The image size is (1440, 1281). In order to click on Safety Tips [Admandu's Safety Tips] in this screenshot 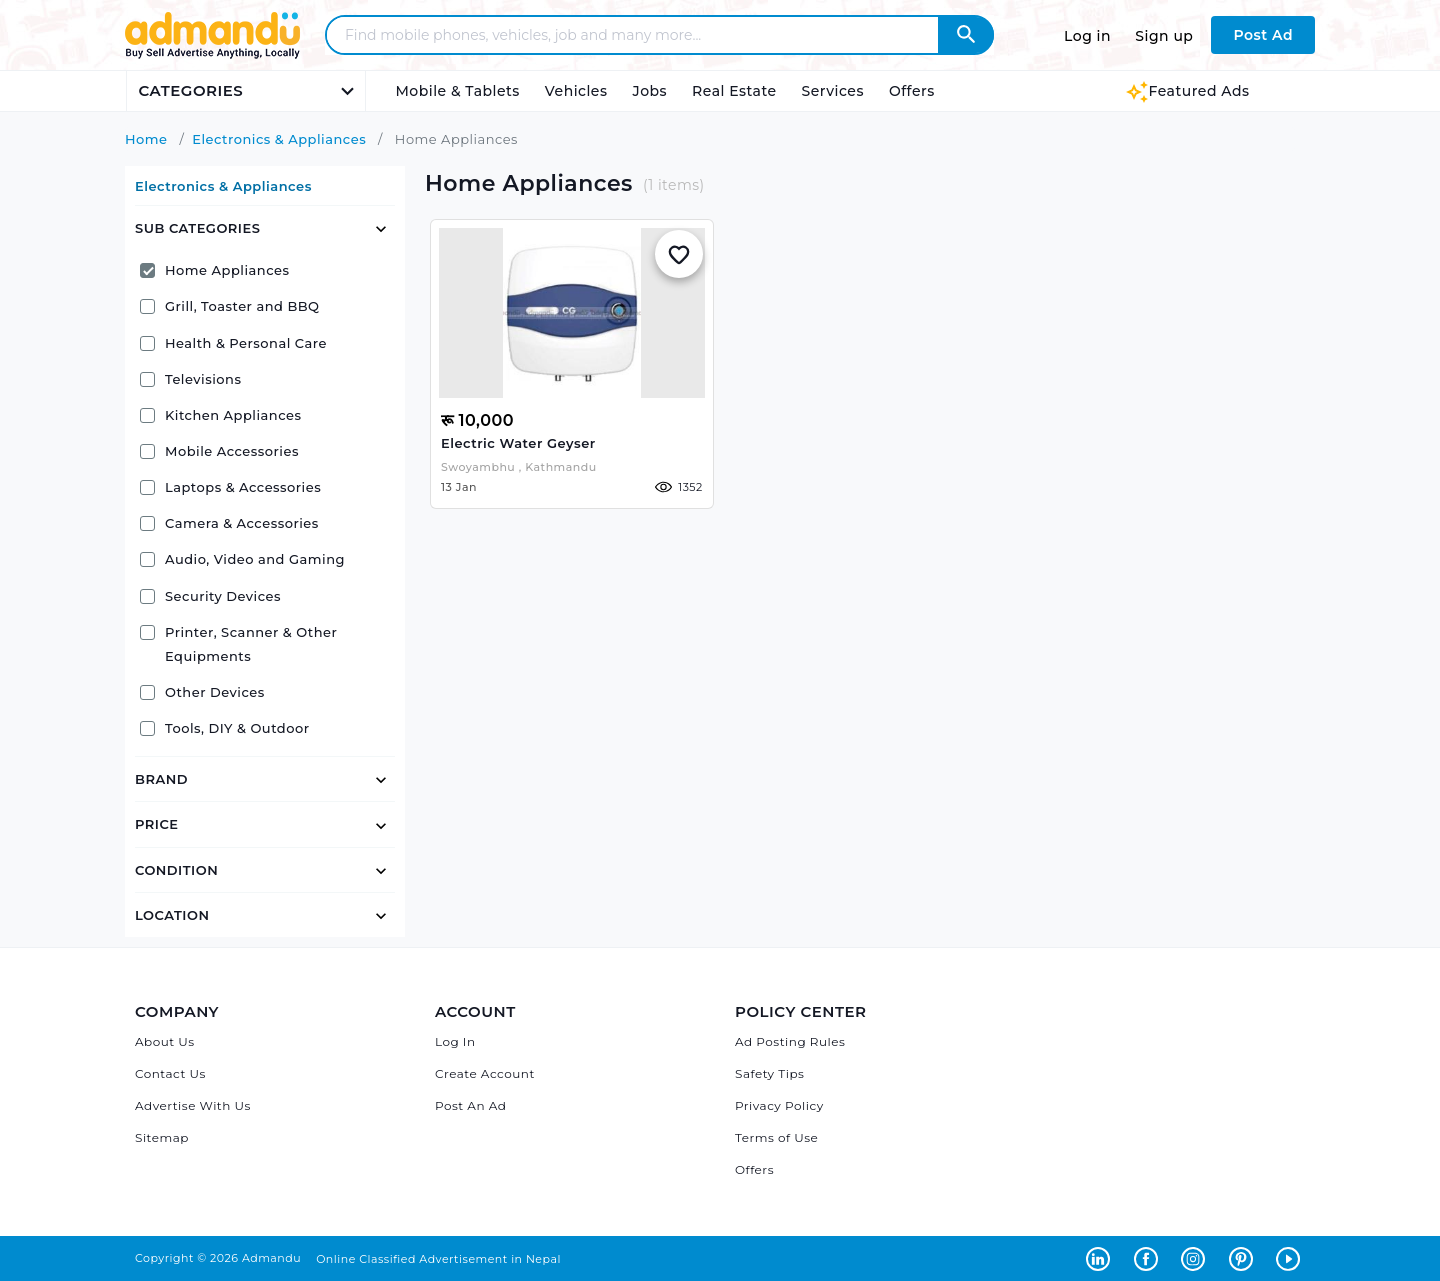, I will do `click(769, 1073)`.